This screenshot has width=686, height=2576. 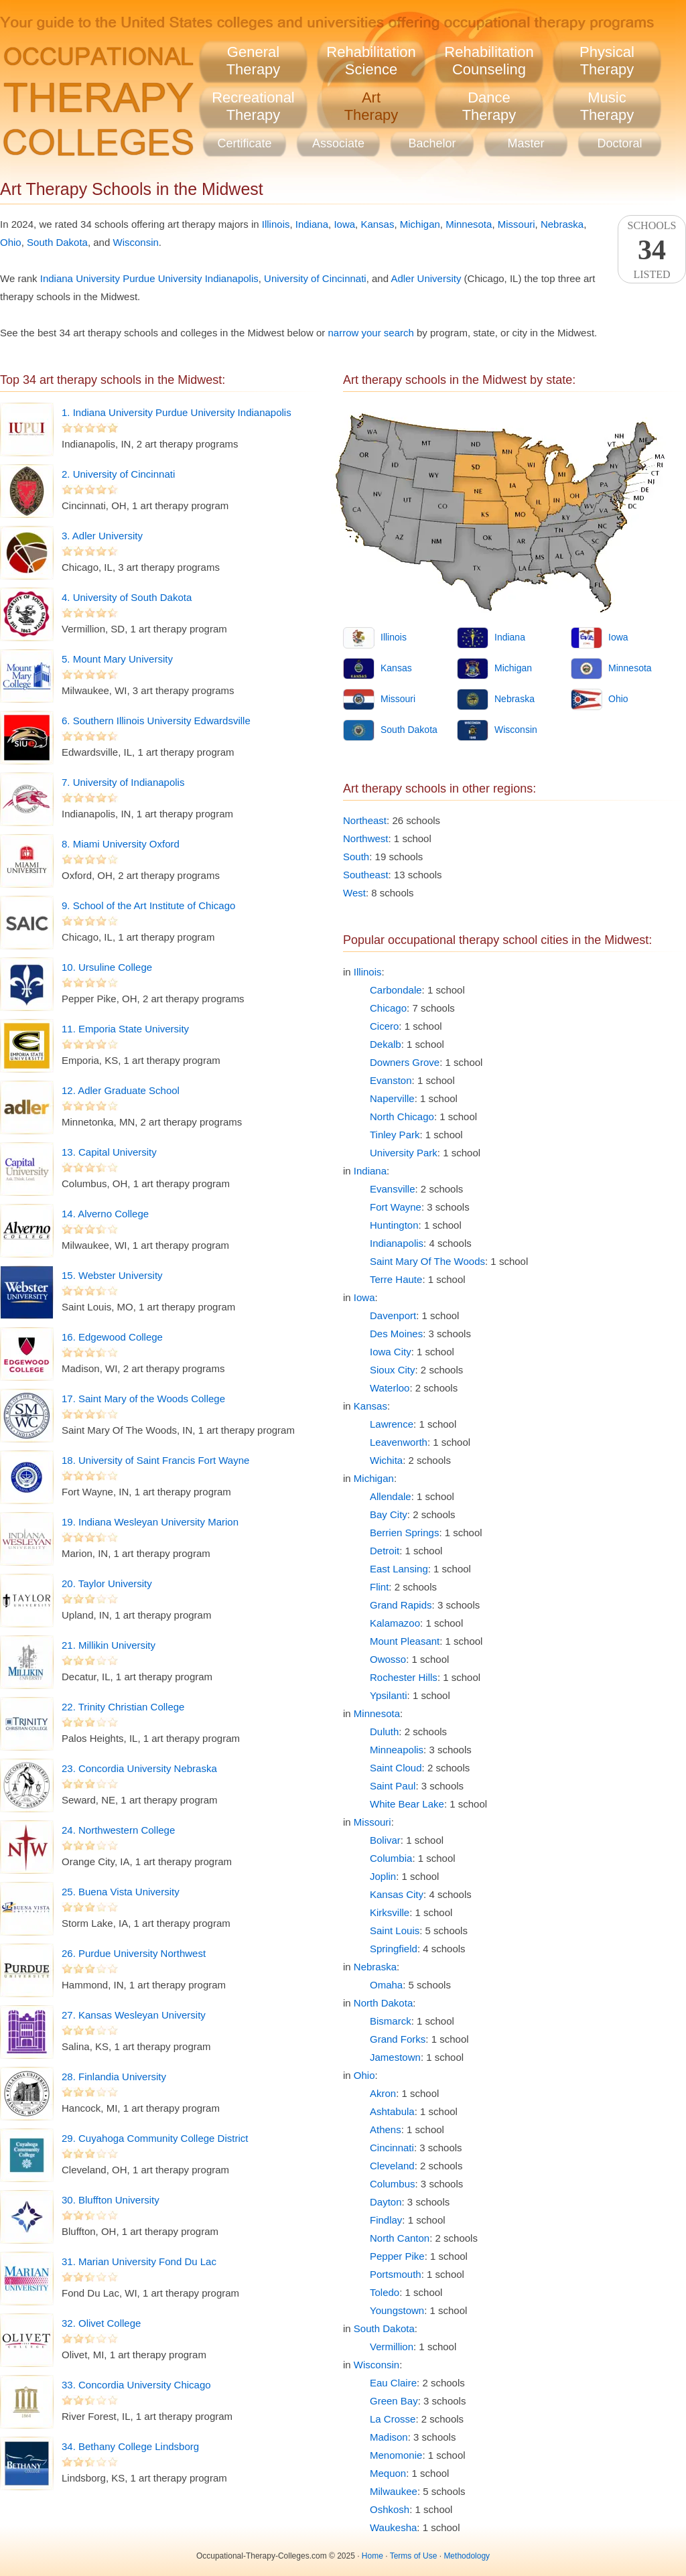 I want to click on South Dakota, so click(x=57, y=242).